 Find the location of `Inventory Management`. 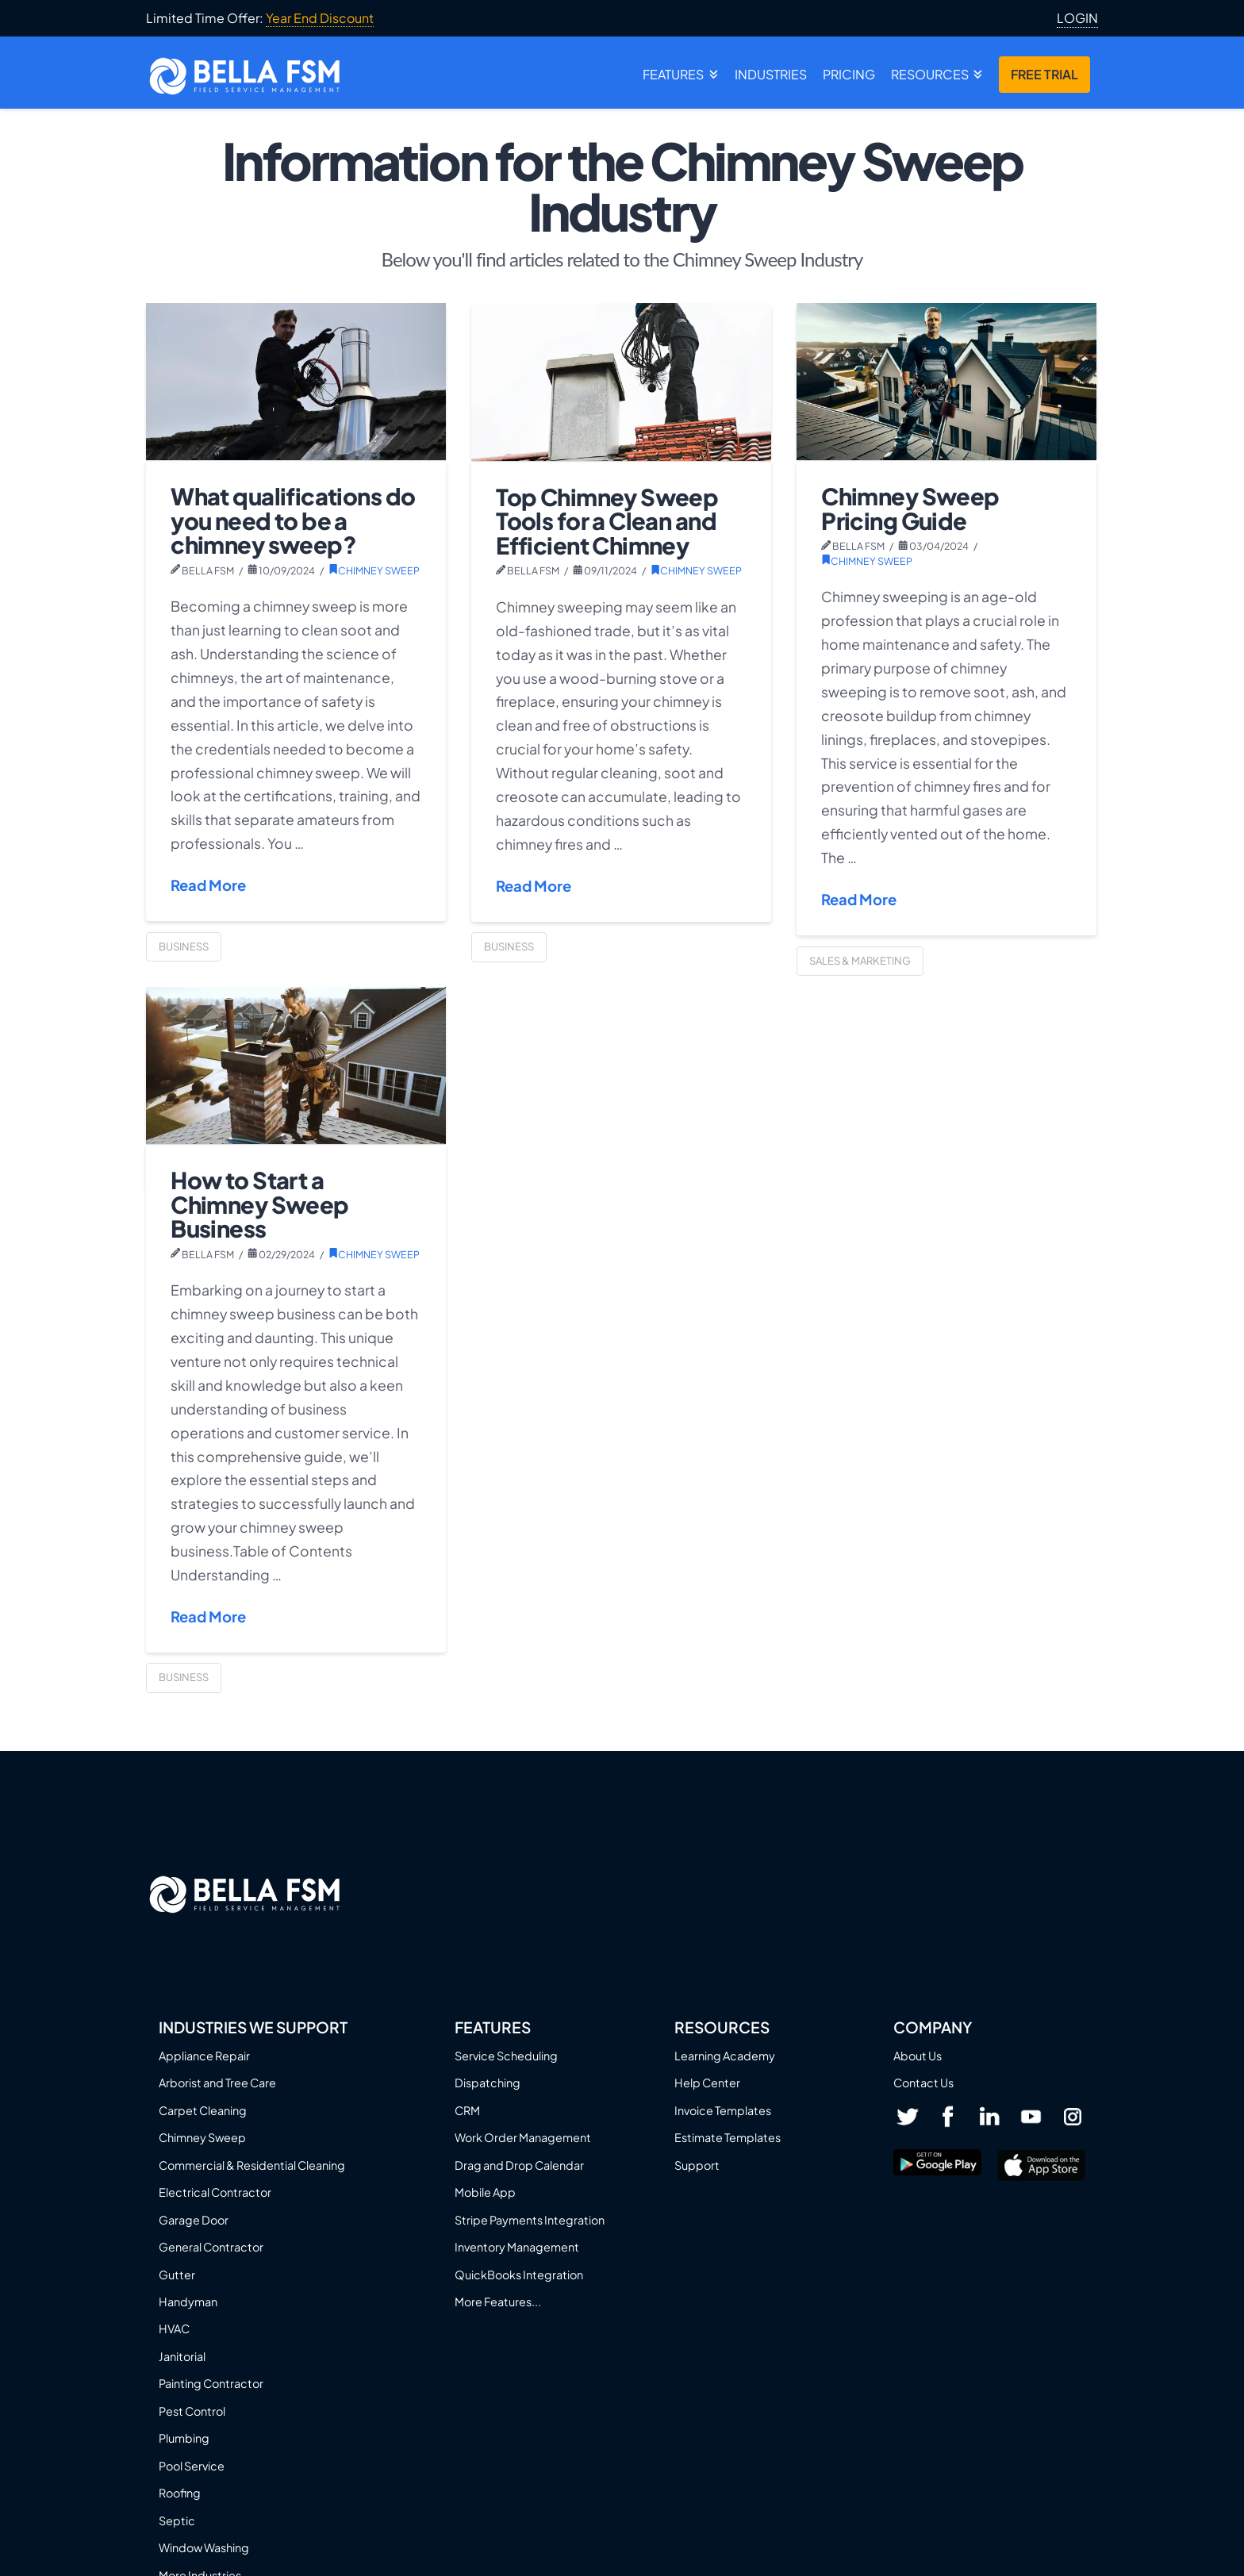

Inventory Management is located at coordinates (517, 2247).